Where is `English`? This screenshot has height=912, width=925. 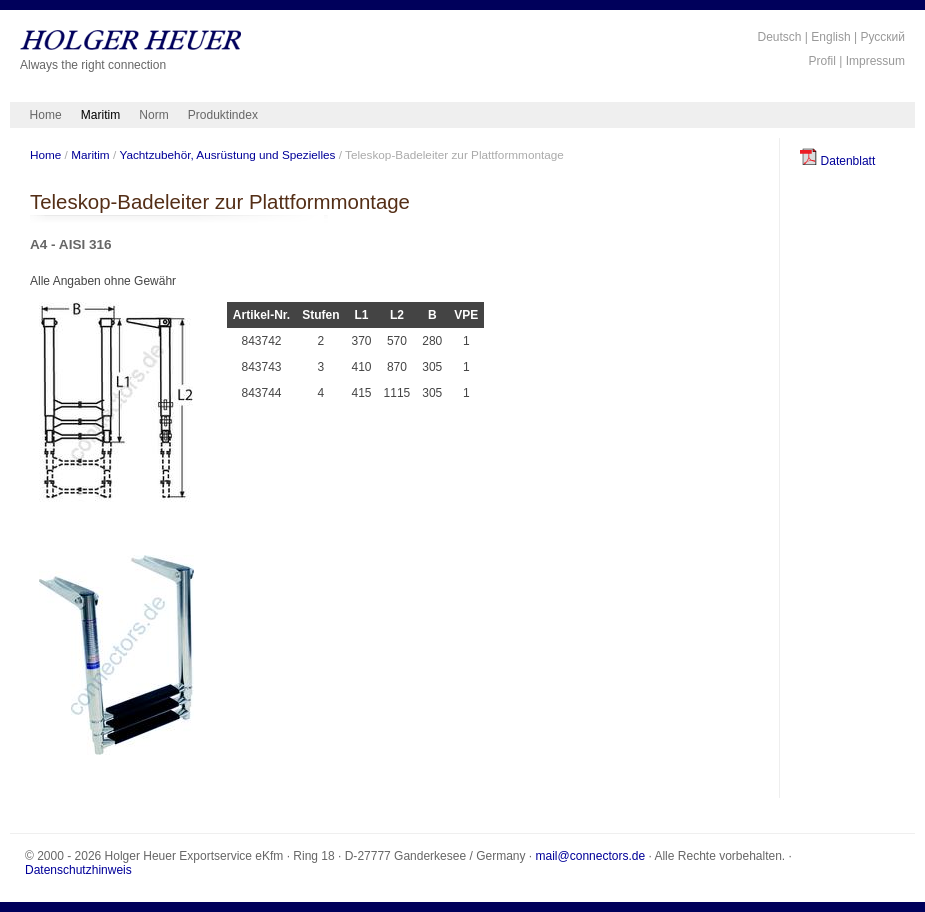 English is located at coordinates (830, 37).